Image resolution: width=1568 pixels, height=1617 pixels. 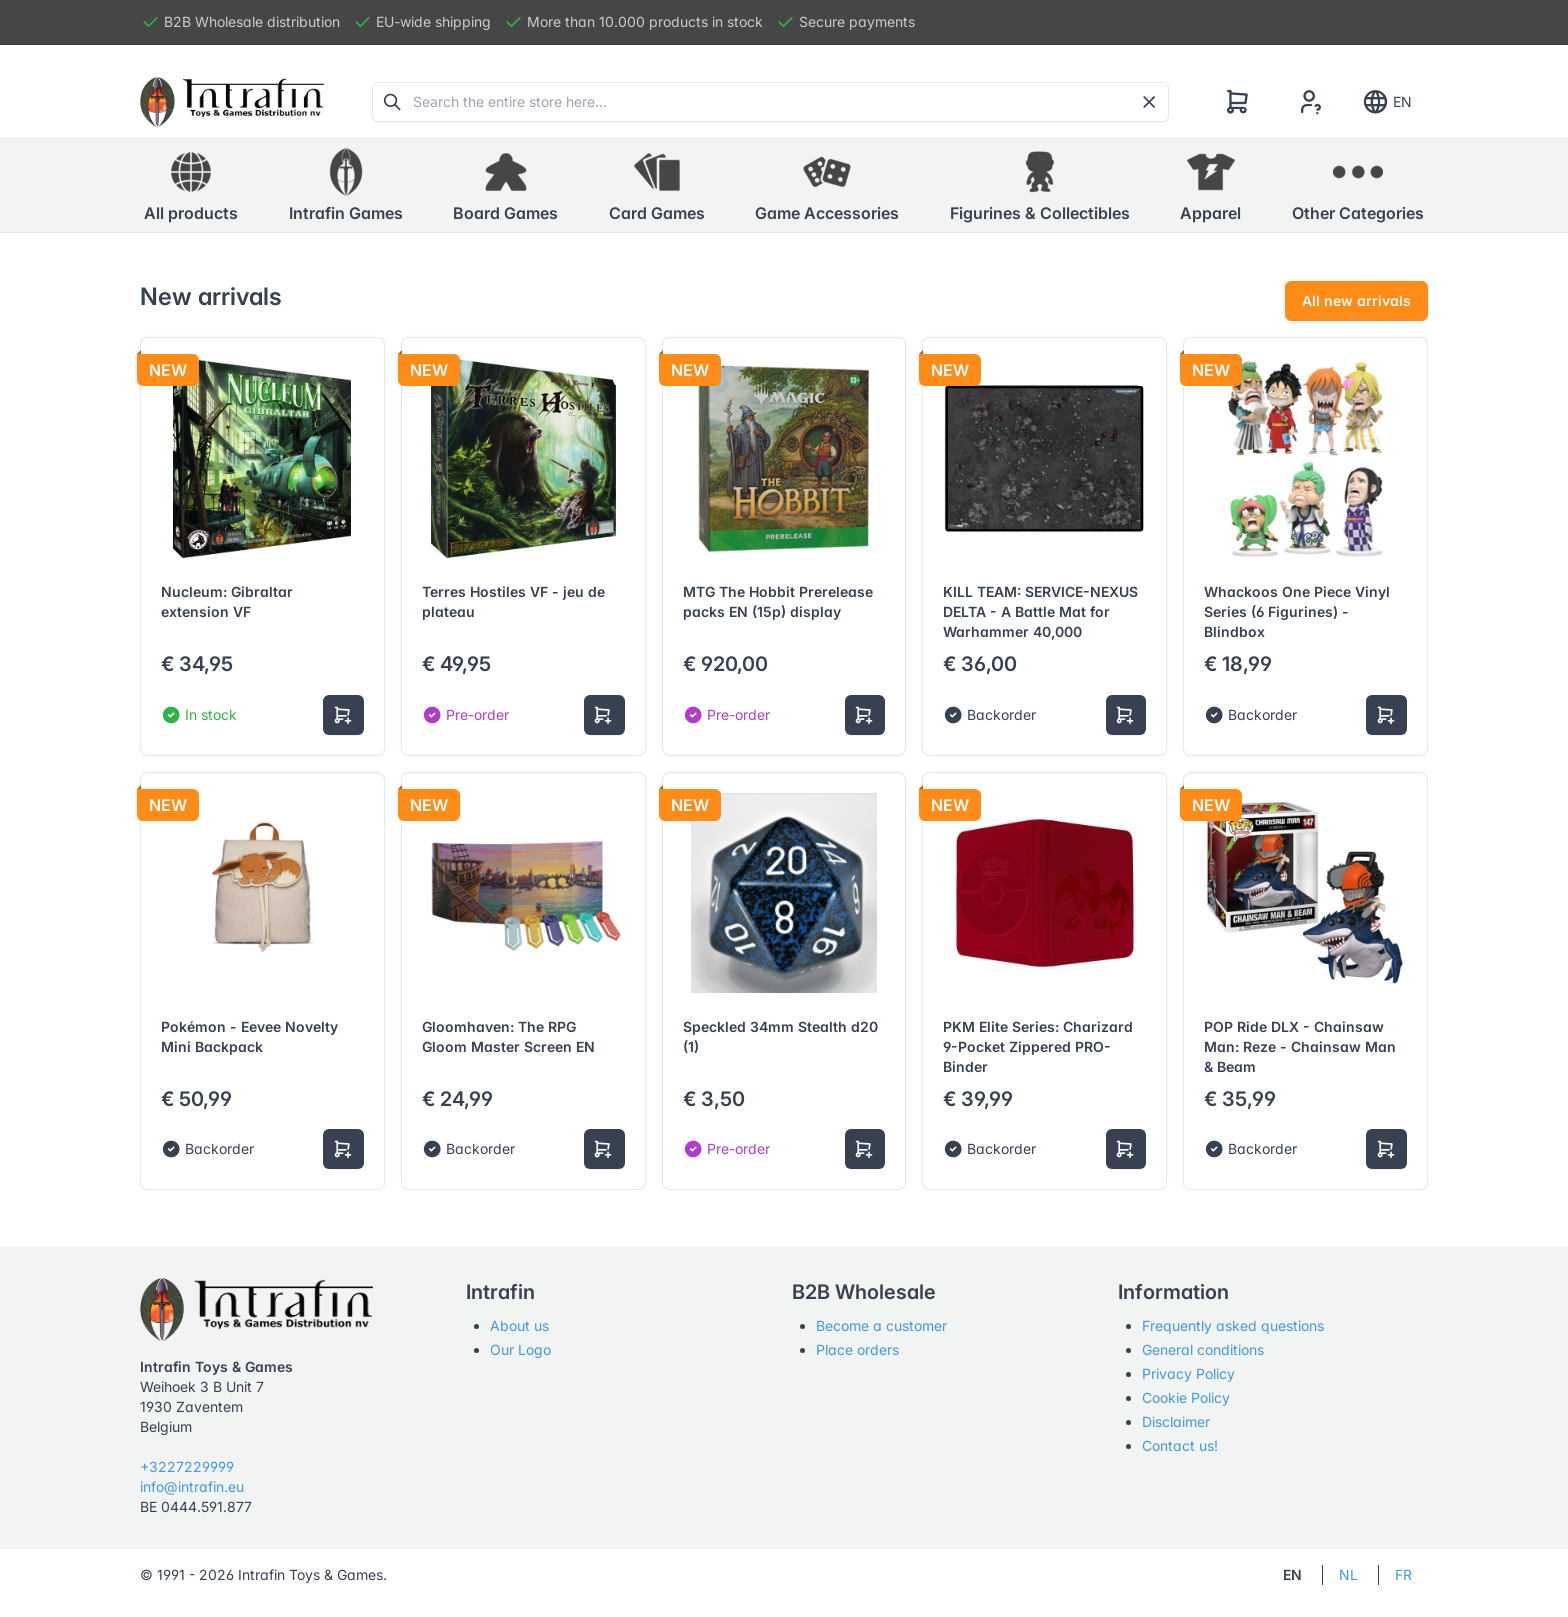 I want to click on About us, so click(x=519, y=1325).